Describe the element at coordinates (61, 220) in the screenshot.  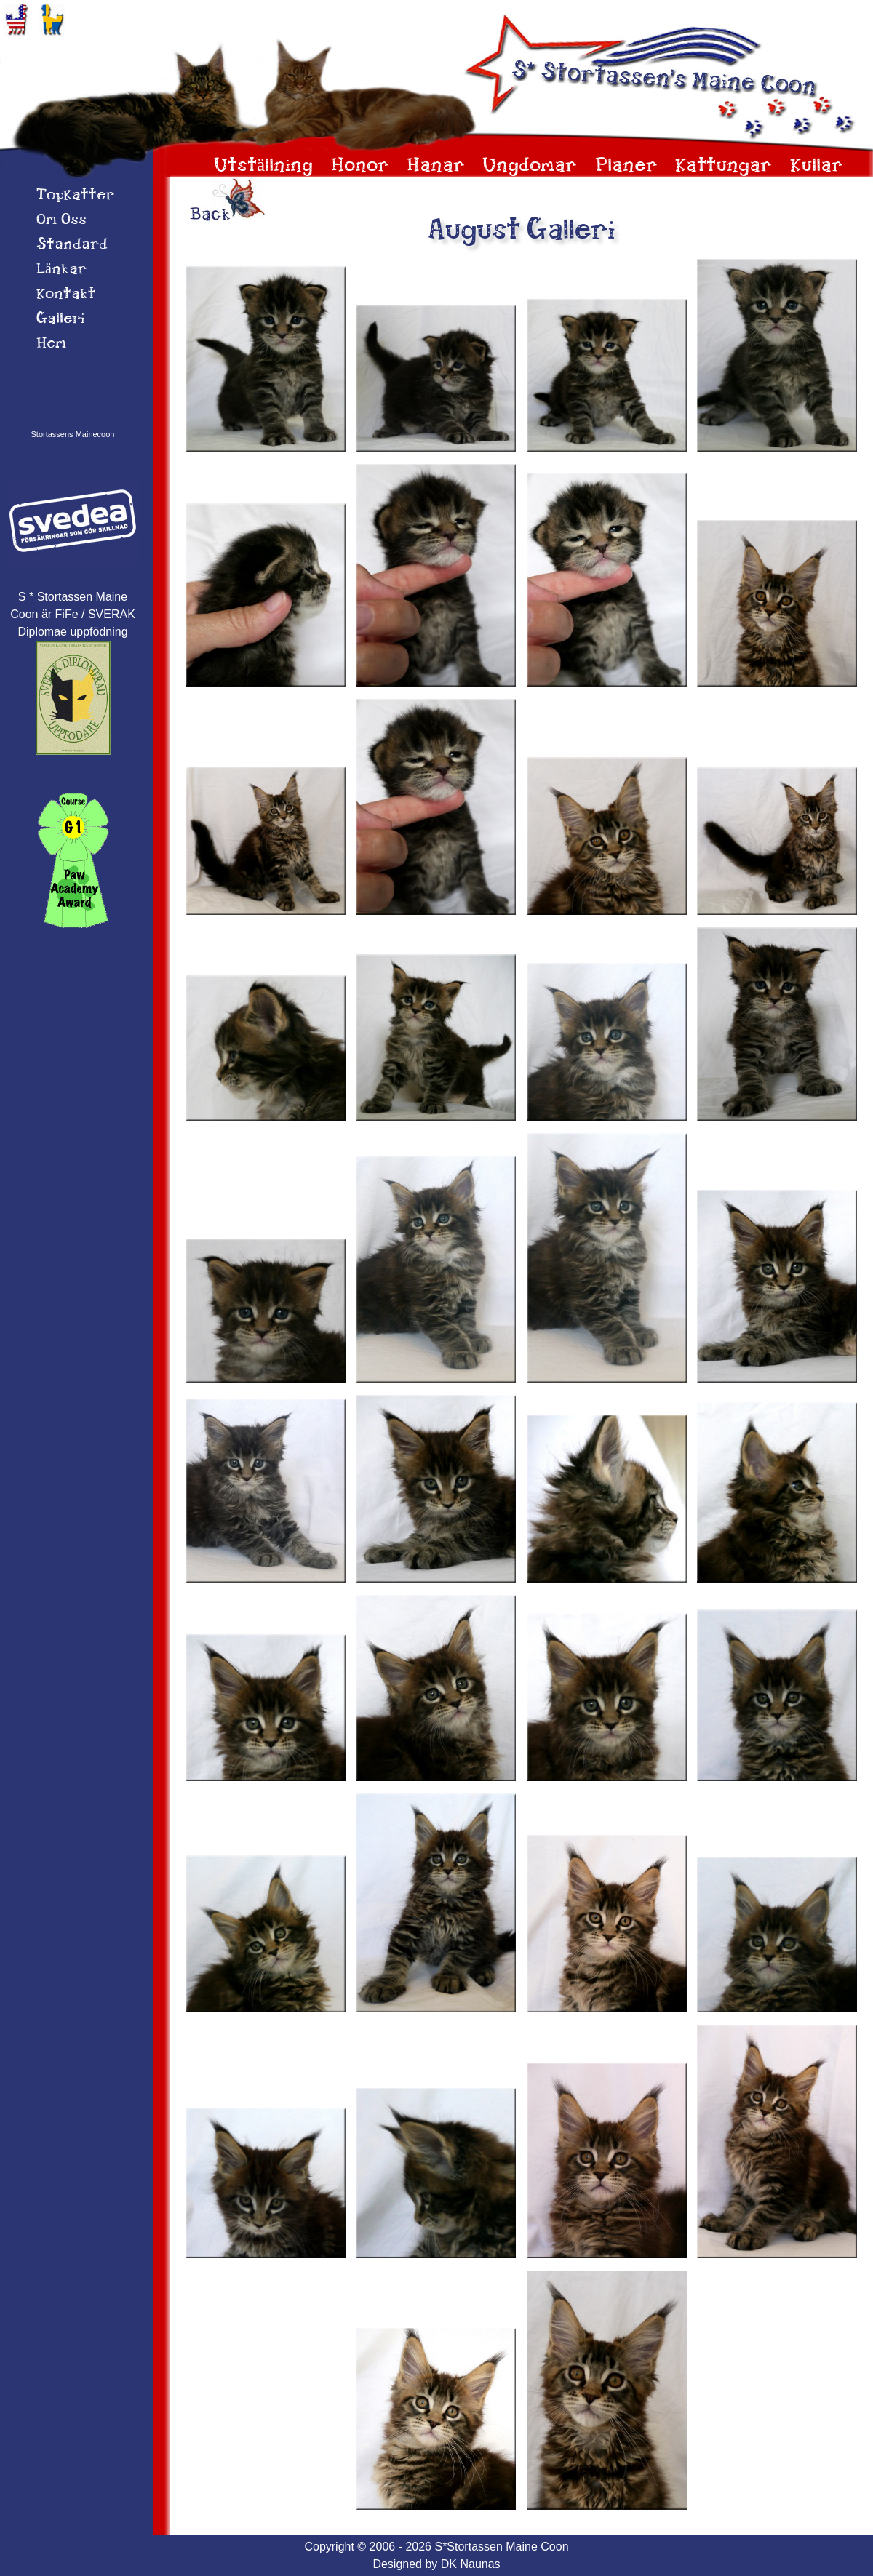
I see `Om 0ss` at that location.